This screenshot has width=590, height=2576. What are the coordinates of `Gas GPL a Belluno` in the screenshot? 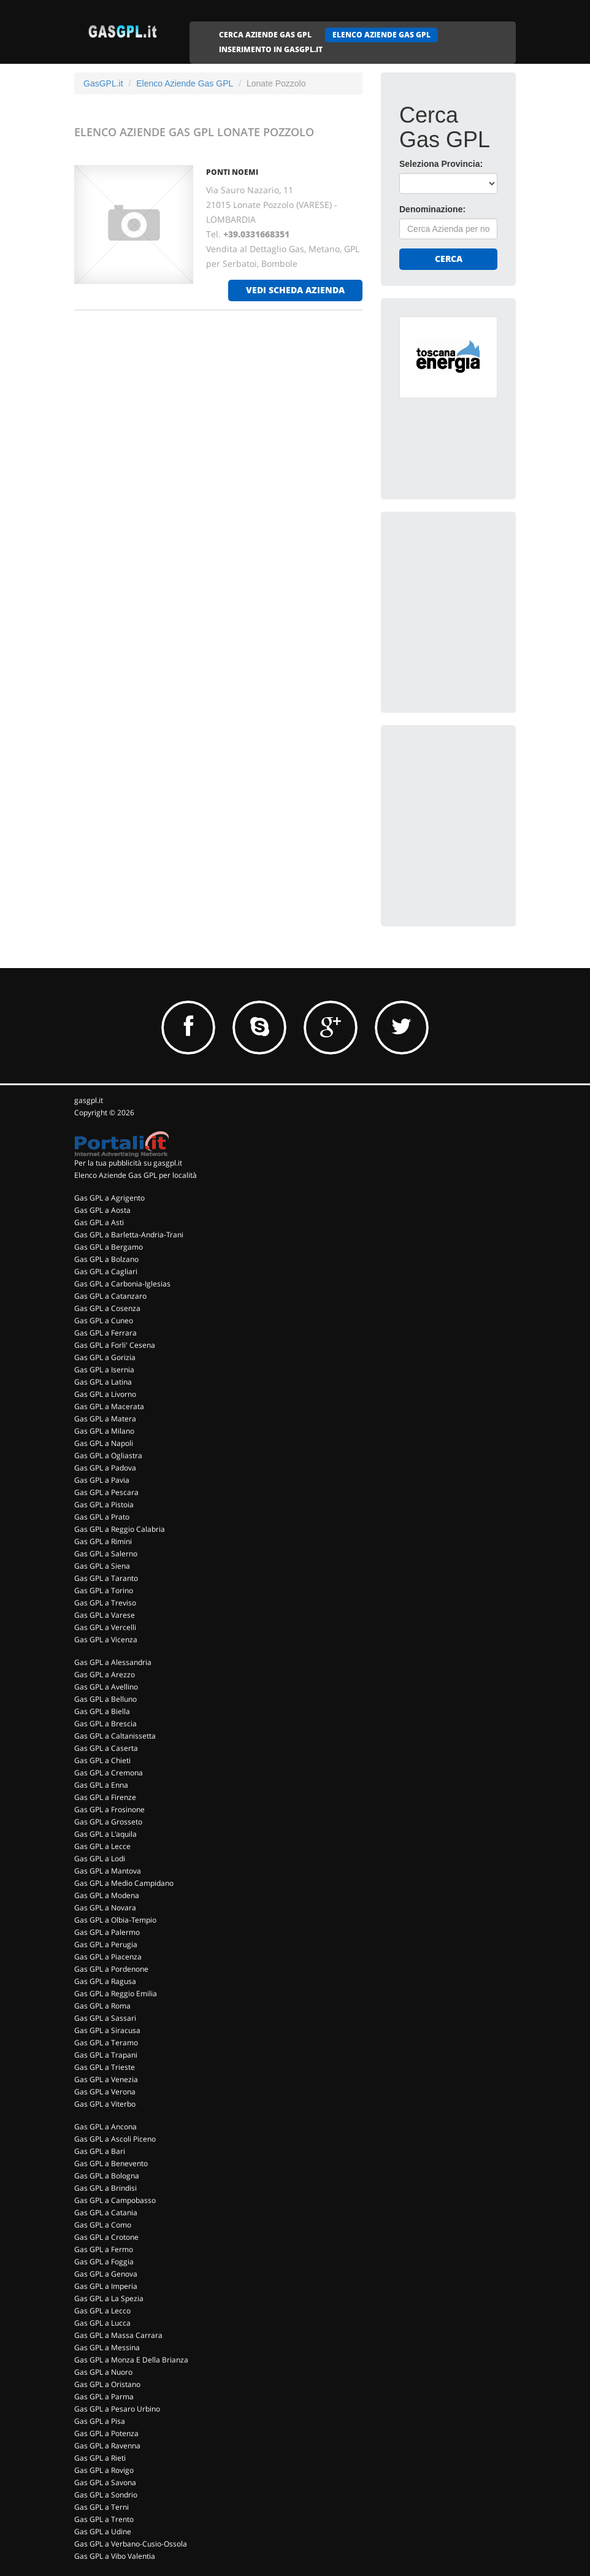 It's located at (105, 1699).